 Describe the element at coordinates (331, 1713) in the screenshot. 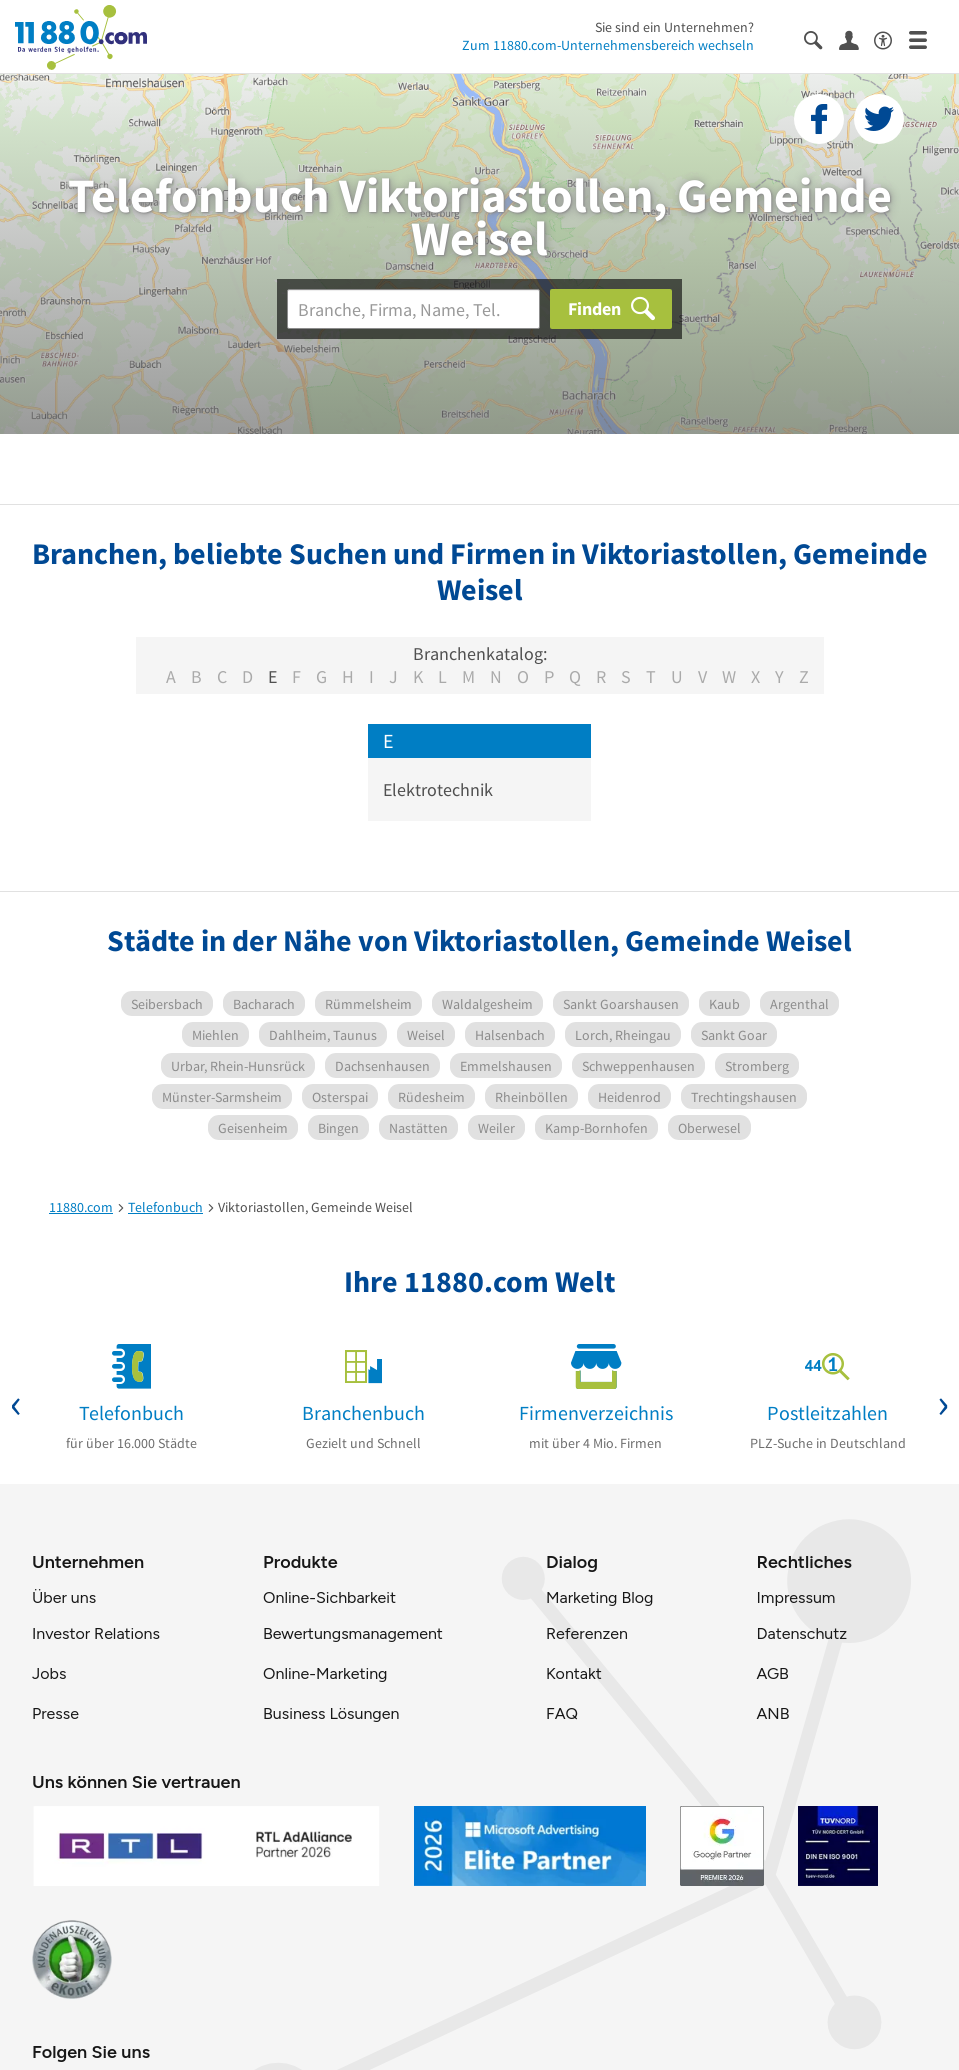

I see `Business Lösungen` at that location.